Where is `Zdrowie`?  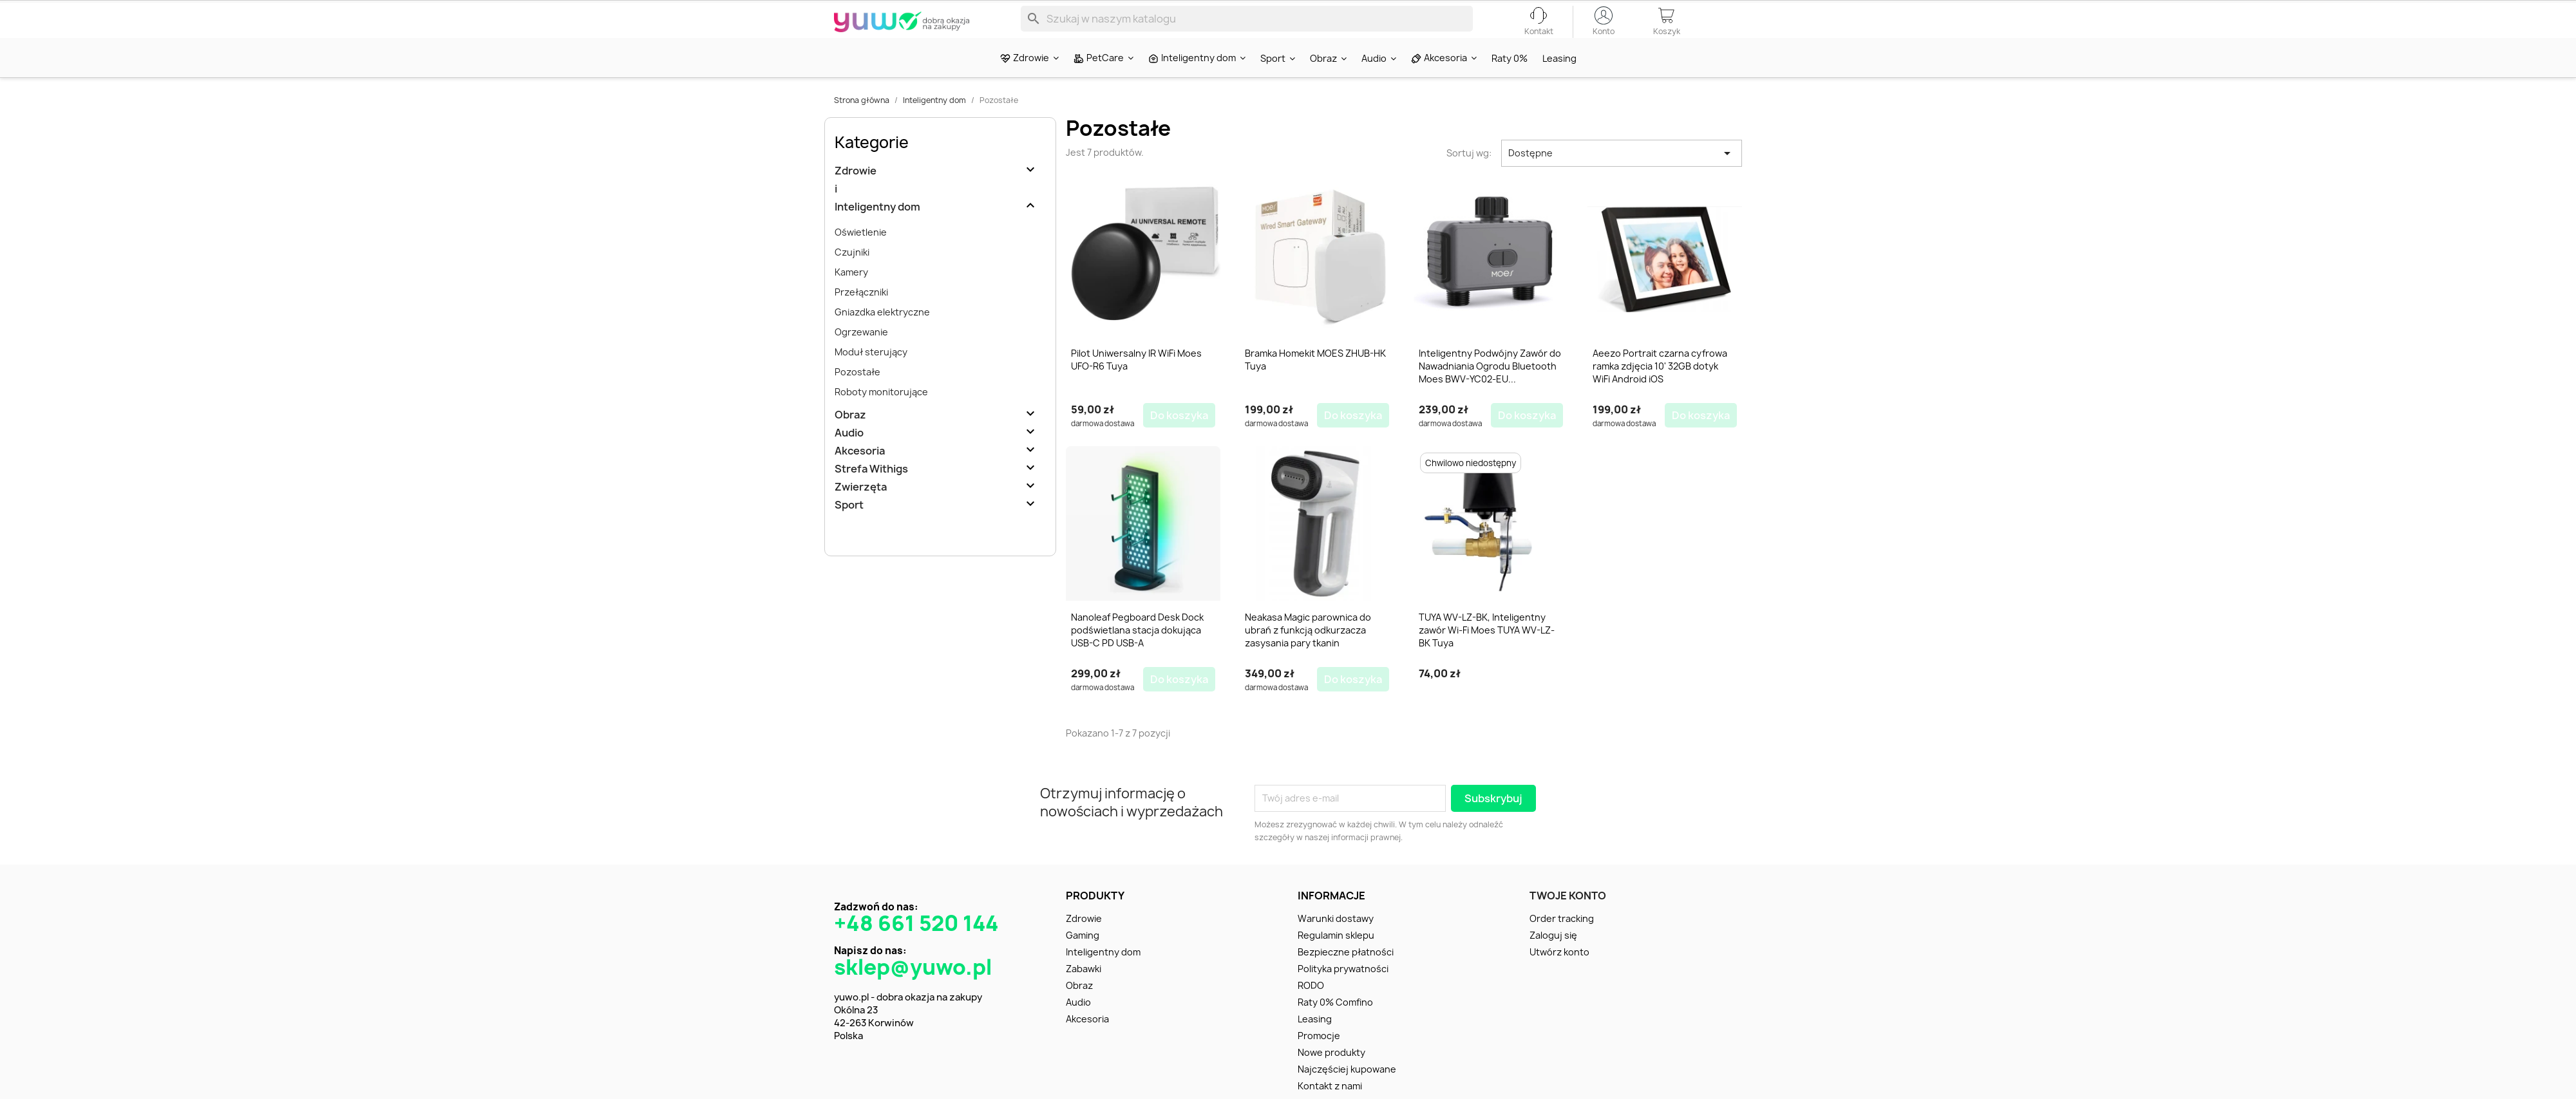
Zdrowie is located at coordinates (855, 193).